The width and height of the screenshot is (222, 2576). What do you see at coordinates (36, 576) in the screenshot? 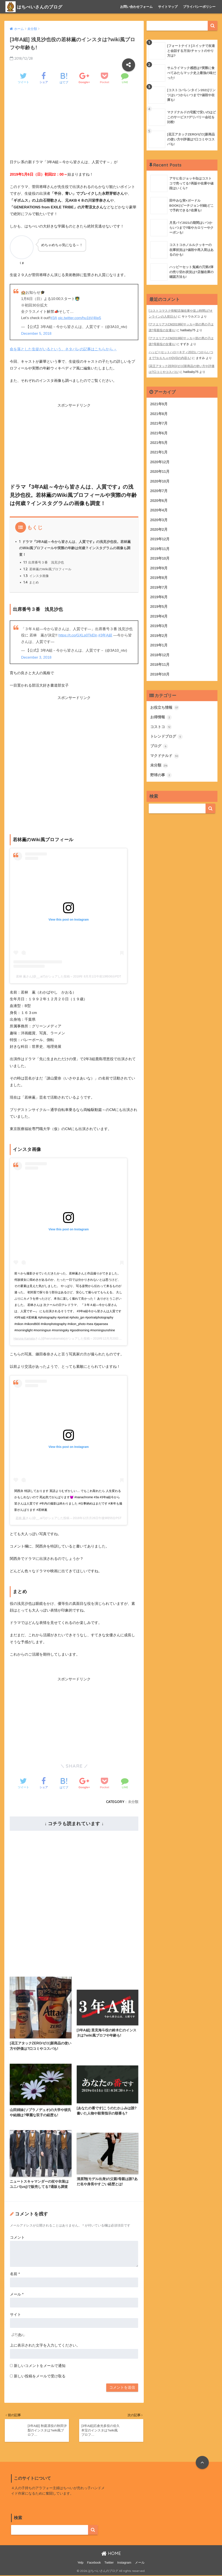
I see `インスタ画像` at bounding box center [36, 576].